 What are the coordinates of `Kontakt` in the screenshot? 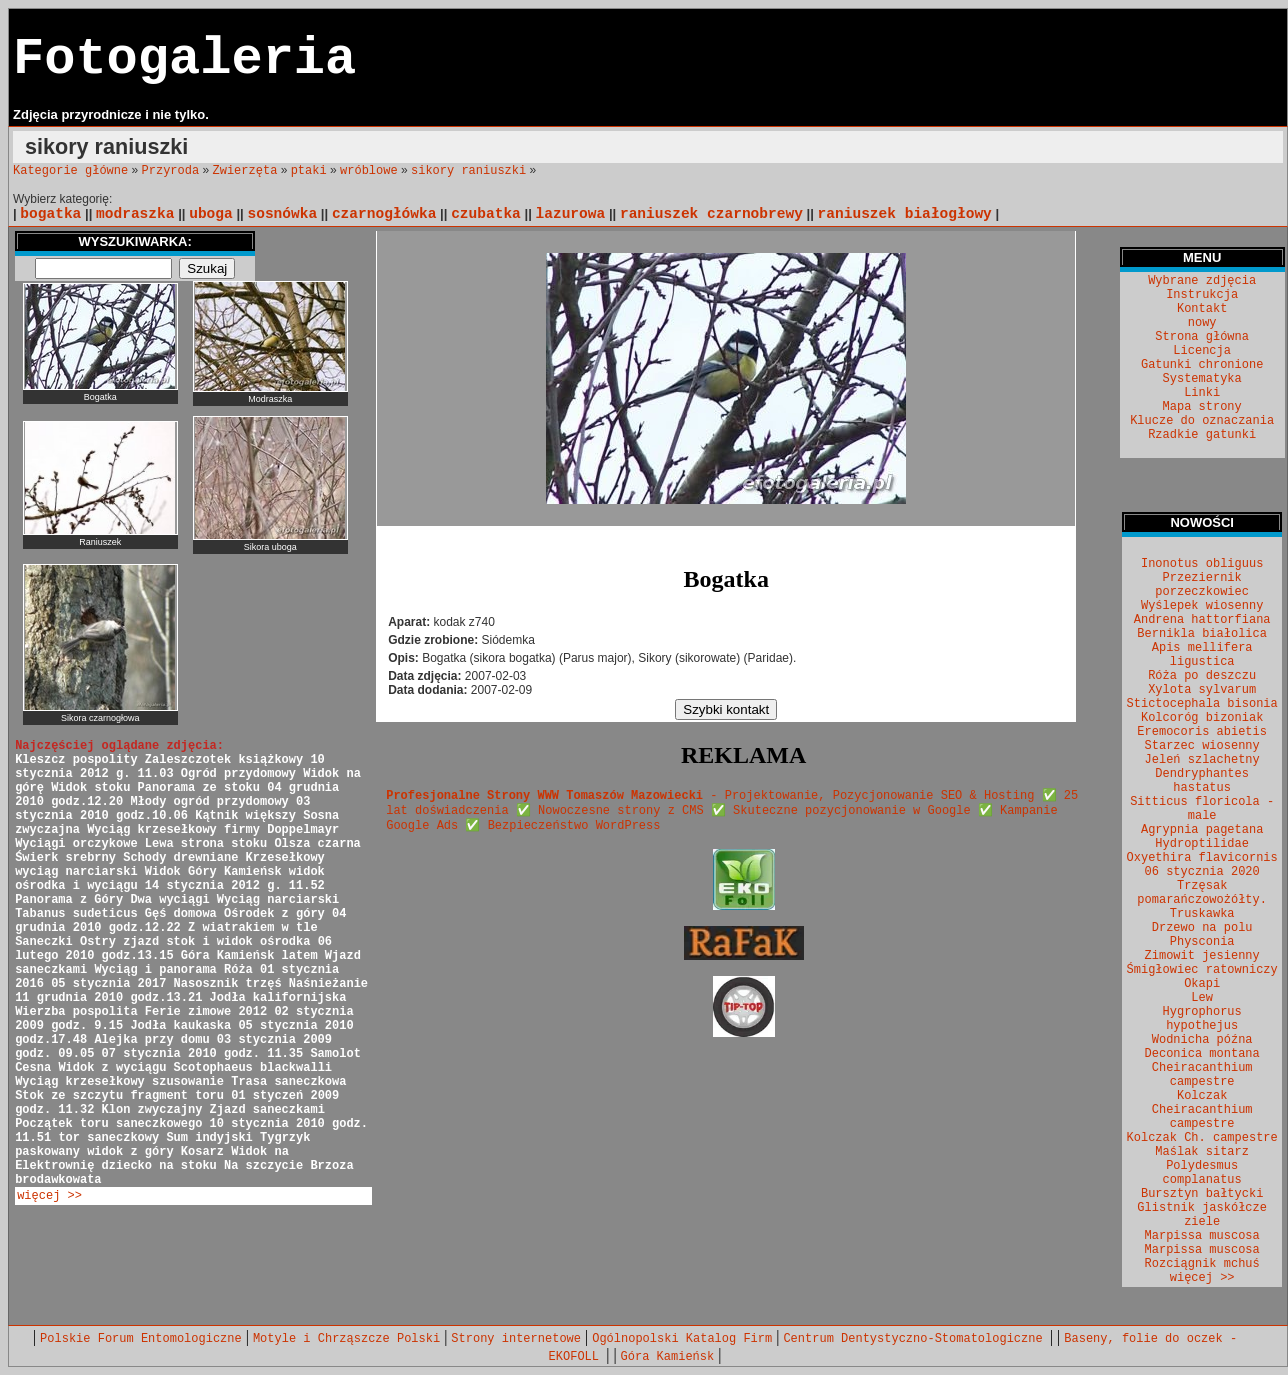 It's located at (1202, 309).